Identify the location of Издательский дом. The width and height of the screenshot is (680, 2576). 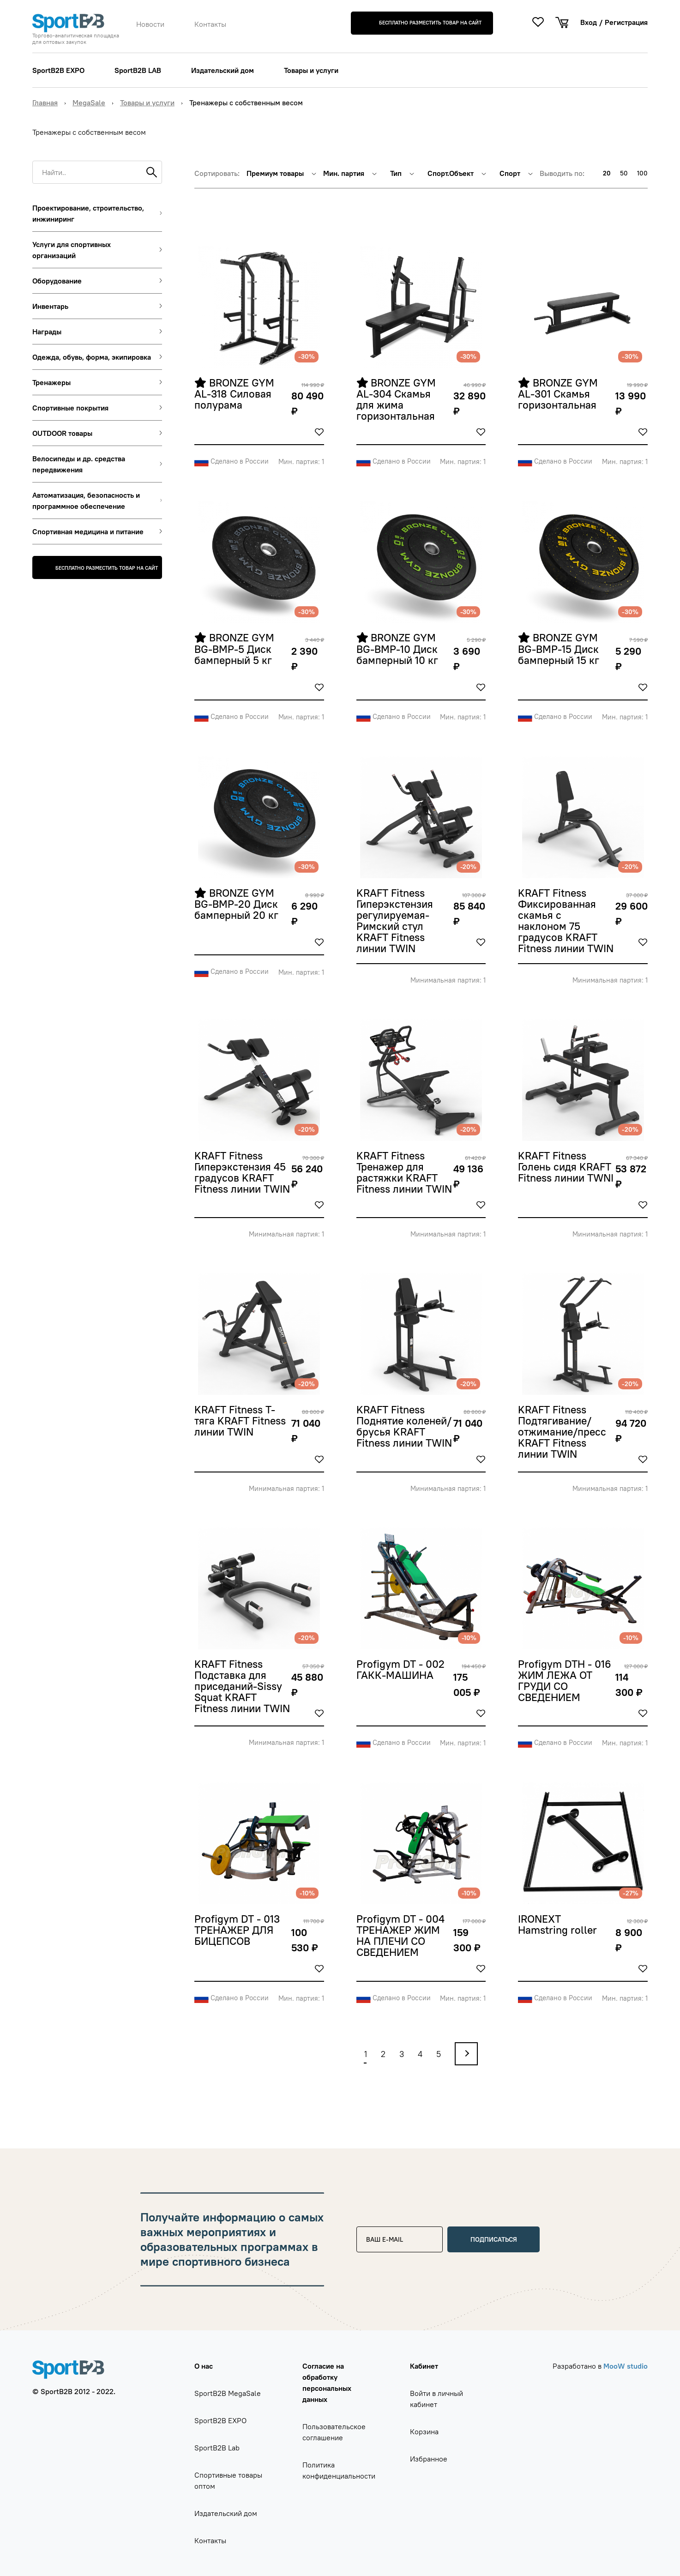
(222, 70).